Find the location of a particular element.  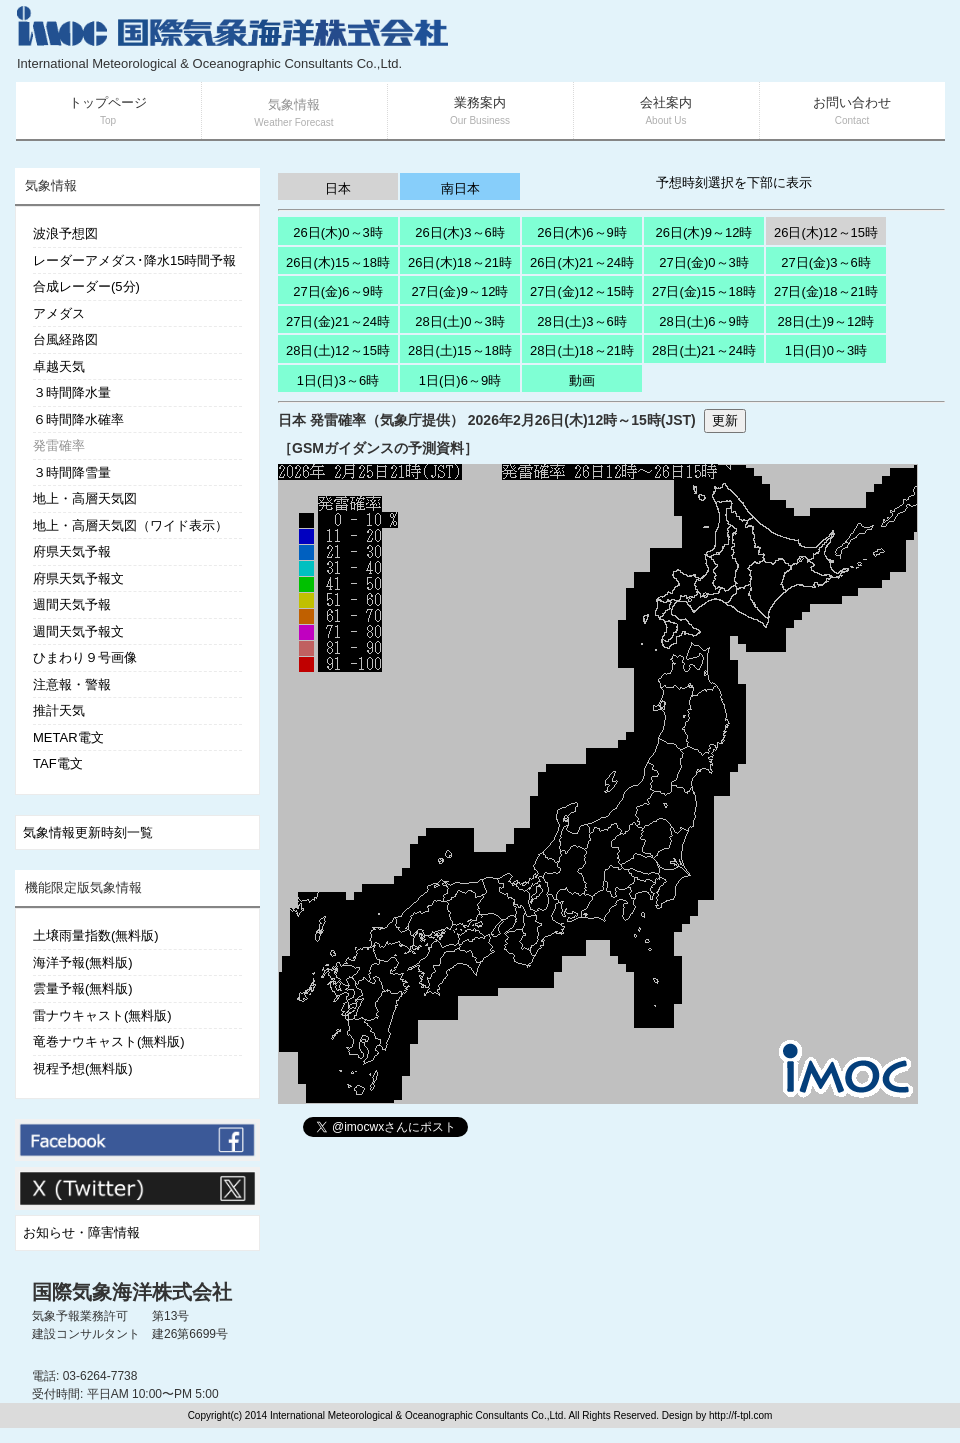

27日(金)9～12時 is located at coordinates (460, 291).